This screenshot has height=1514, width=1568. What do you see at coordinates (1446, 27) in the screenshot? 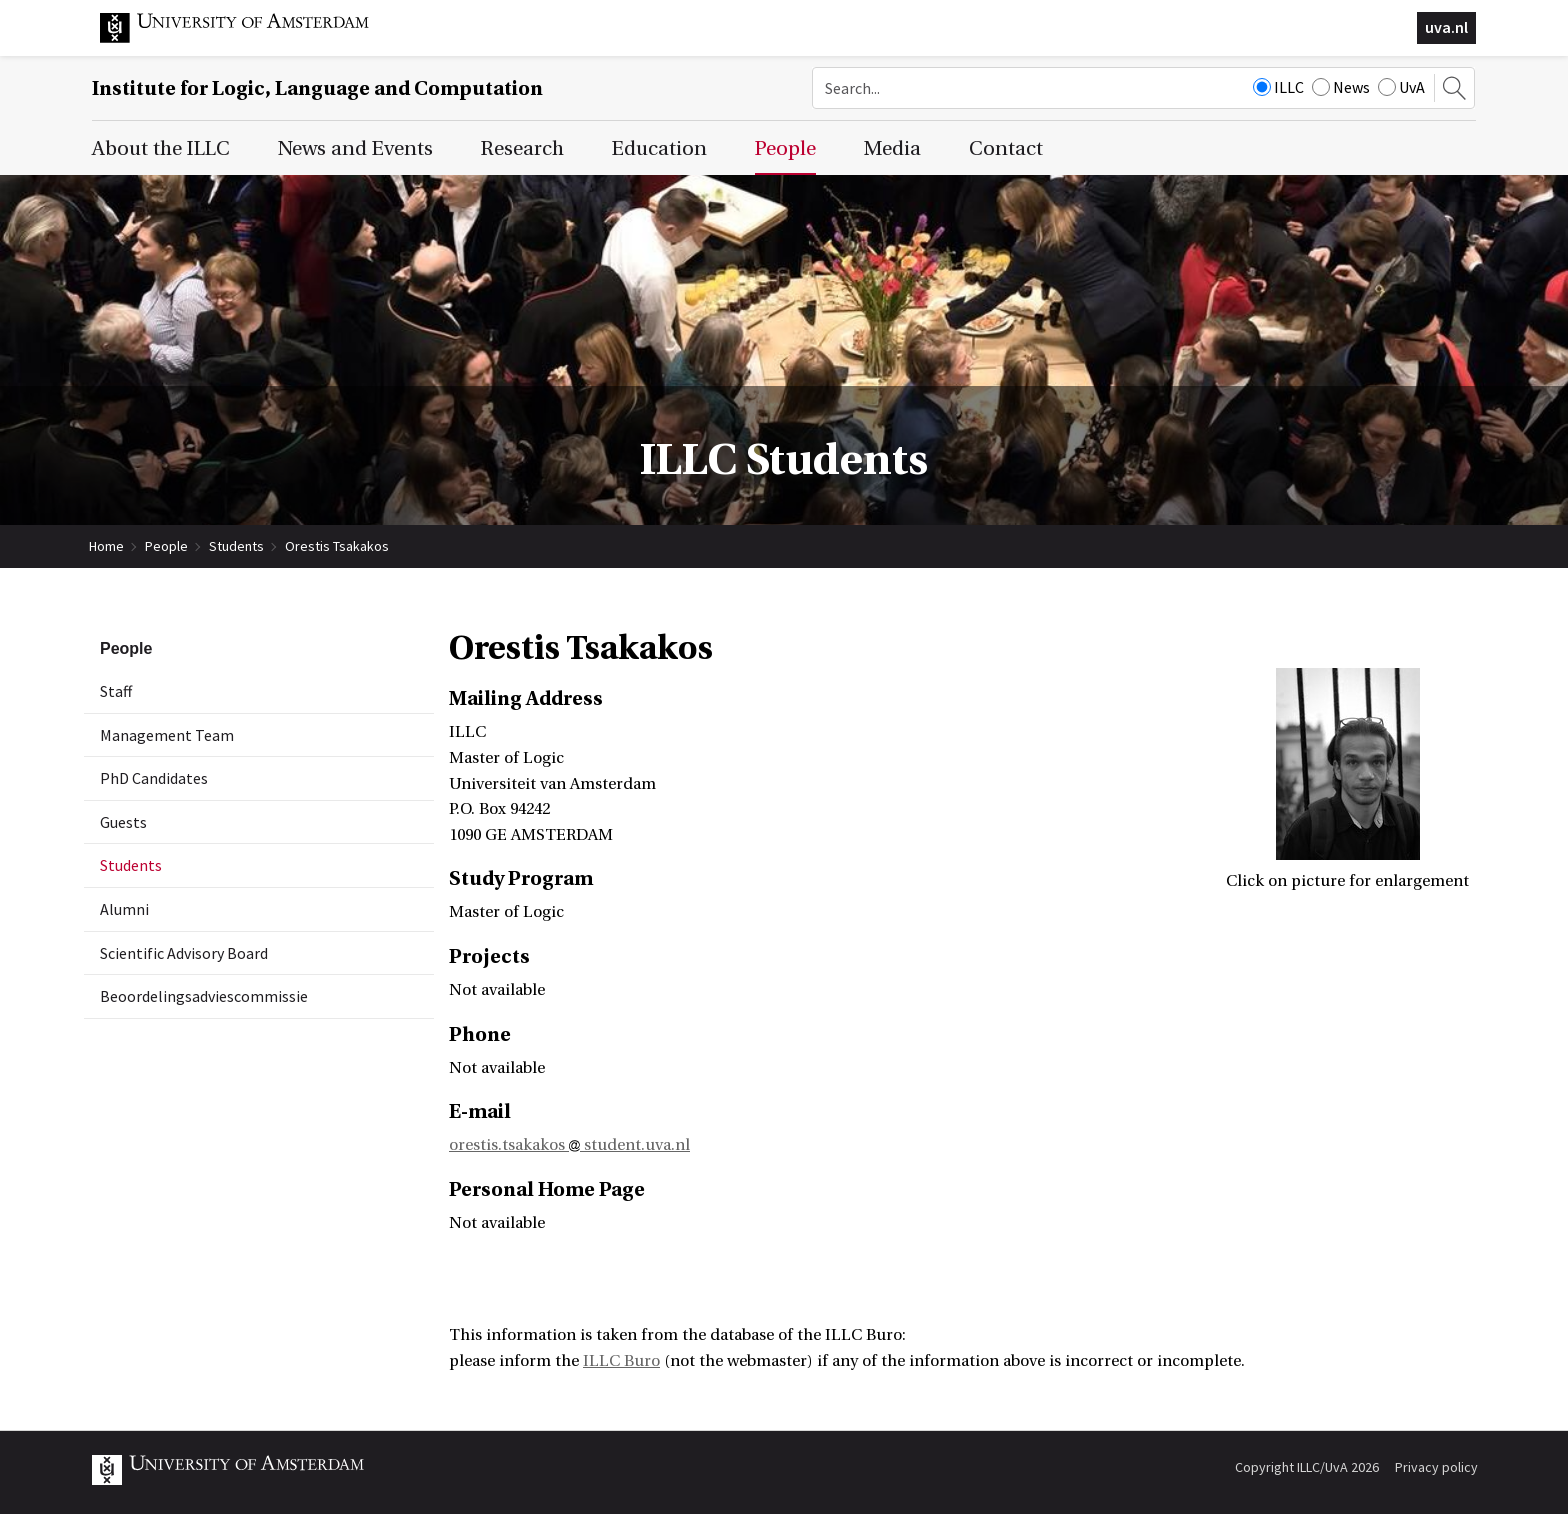
I see `uva.nl` at bounding box center [1446, 27].